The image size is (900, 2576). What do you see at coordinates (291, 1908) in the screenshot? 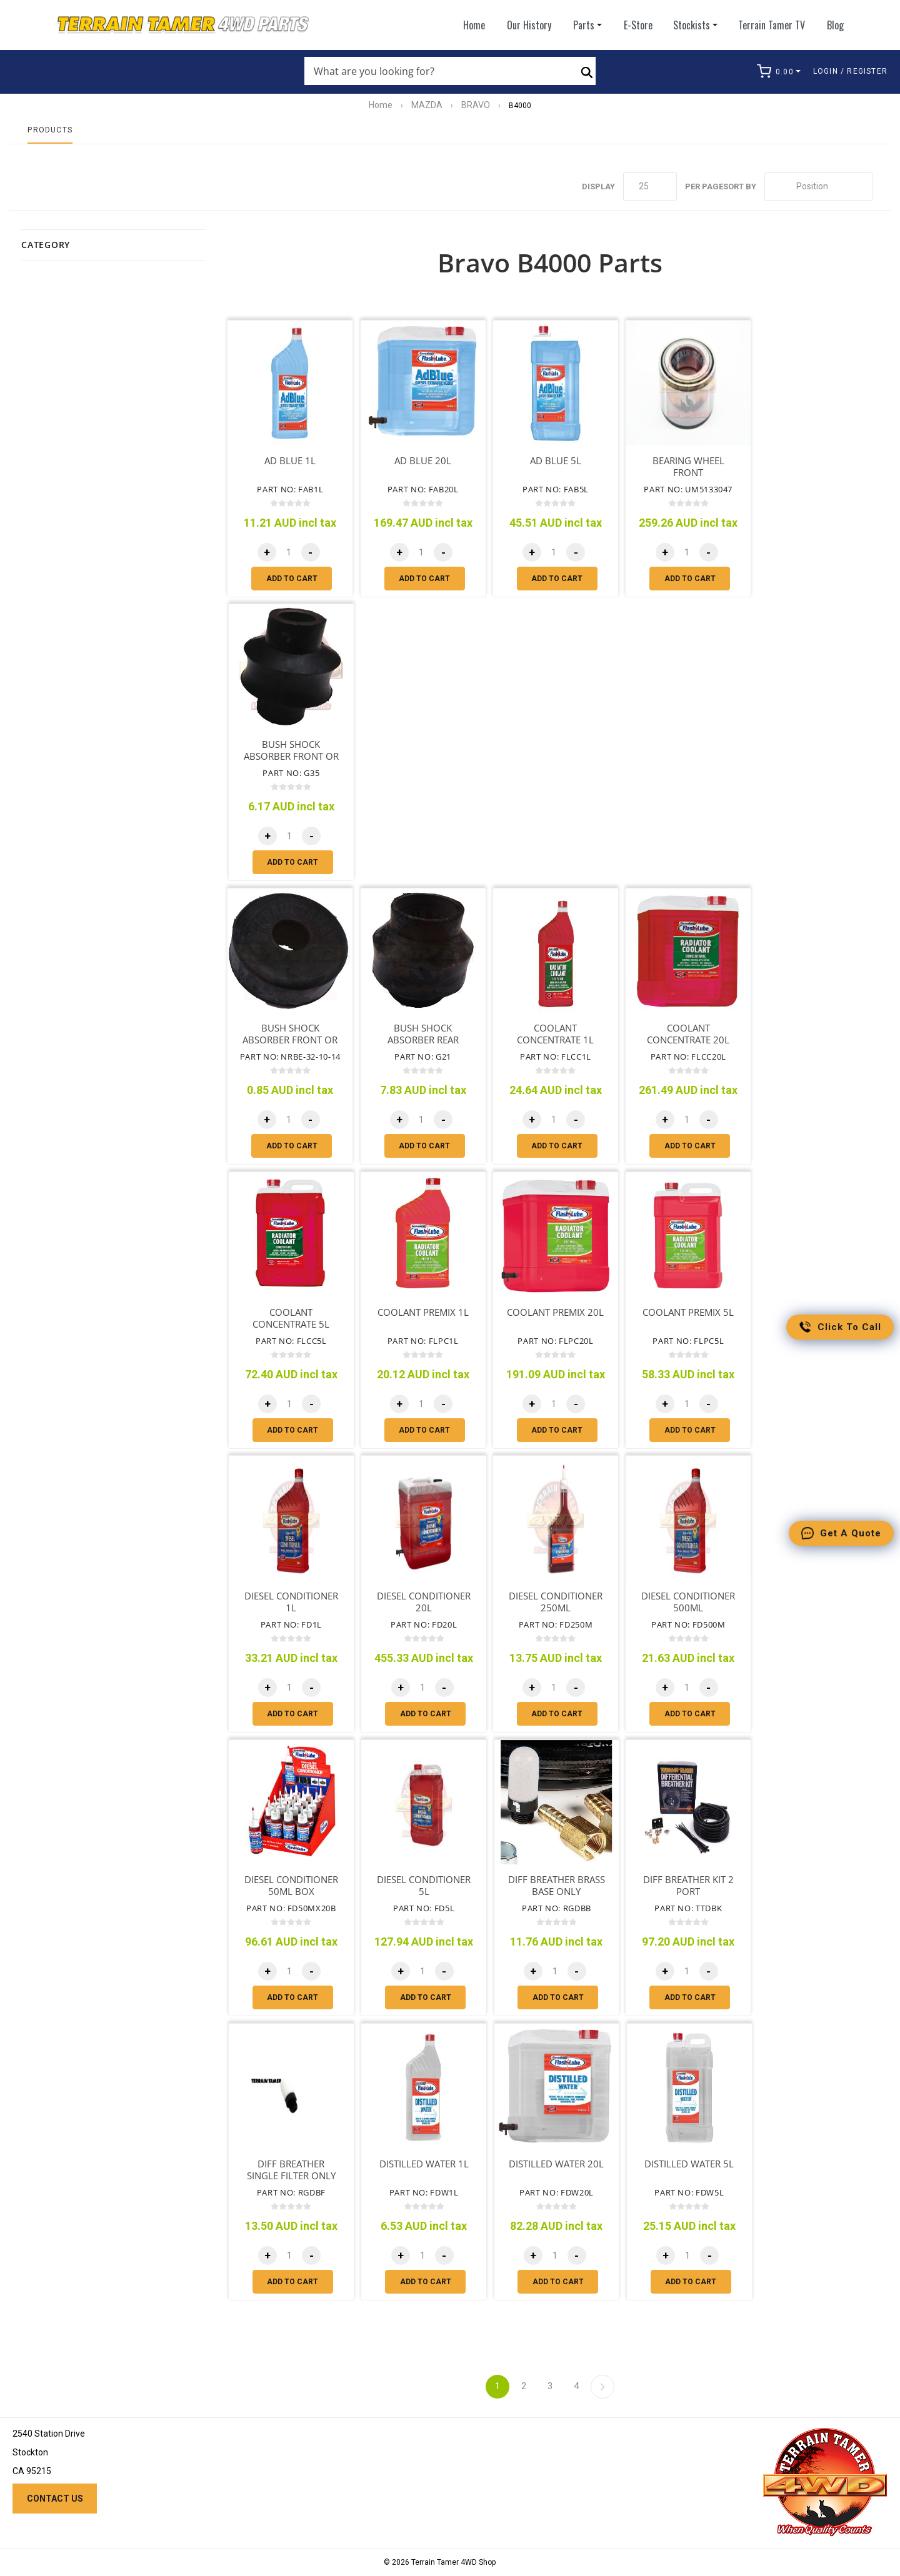
I see `Part No: FD50MX20B` at bounding box center [291, 1908].